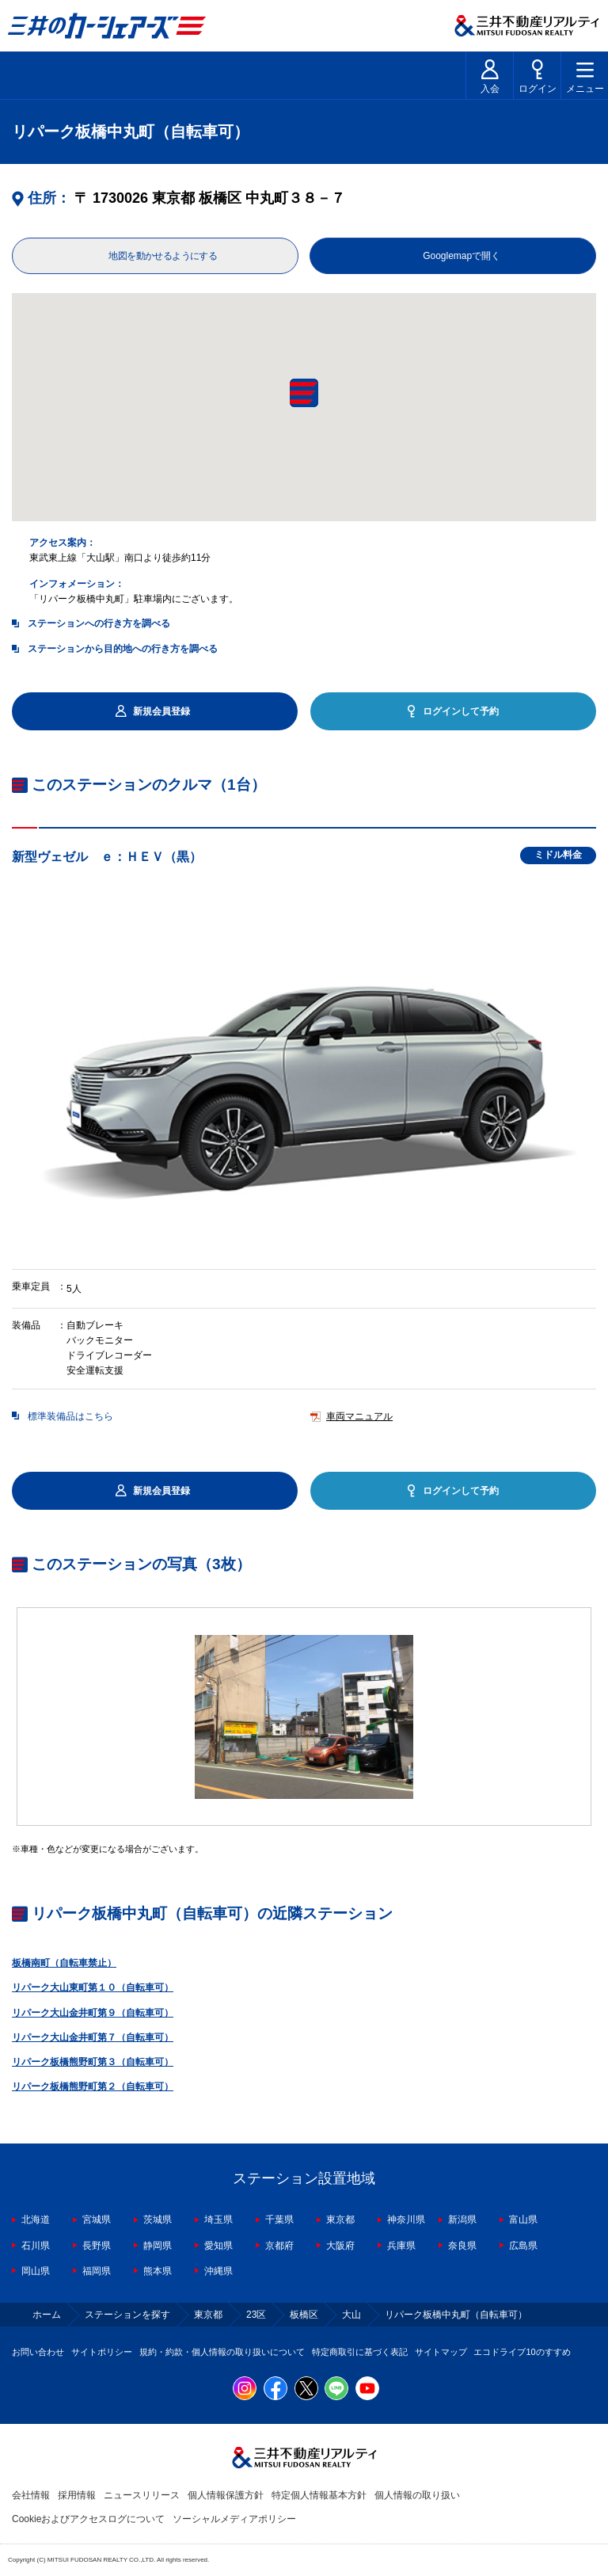 The width and height of the screenshot is (608, 2576). Describe the element at coordinates (64, 1962) in the screenshot. I see `板橋南町（自転車禁止）` at that location.